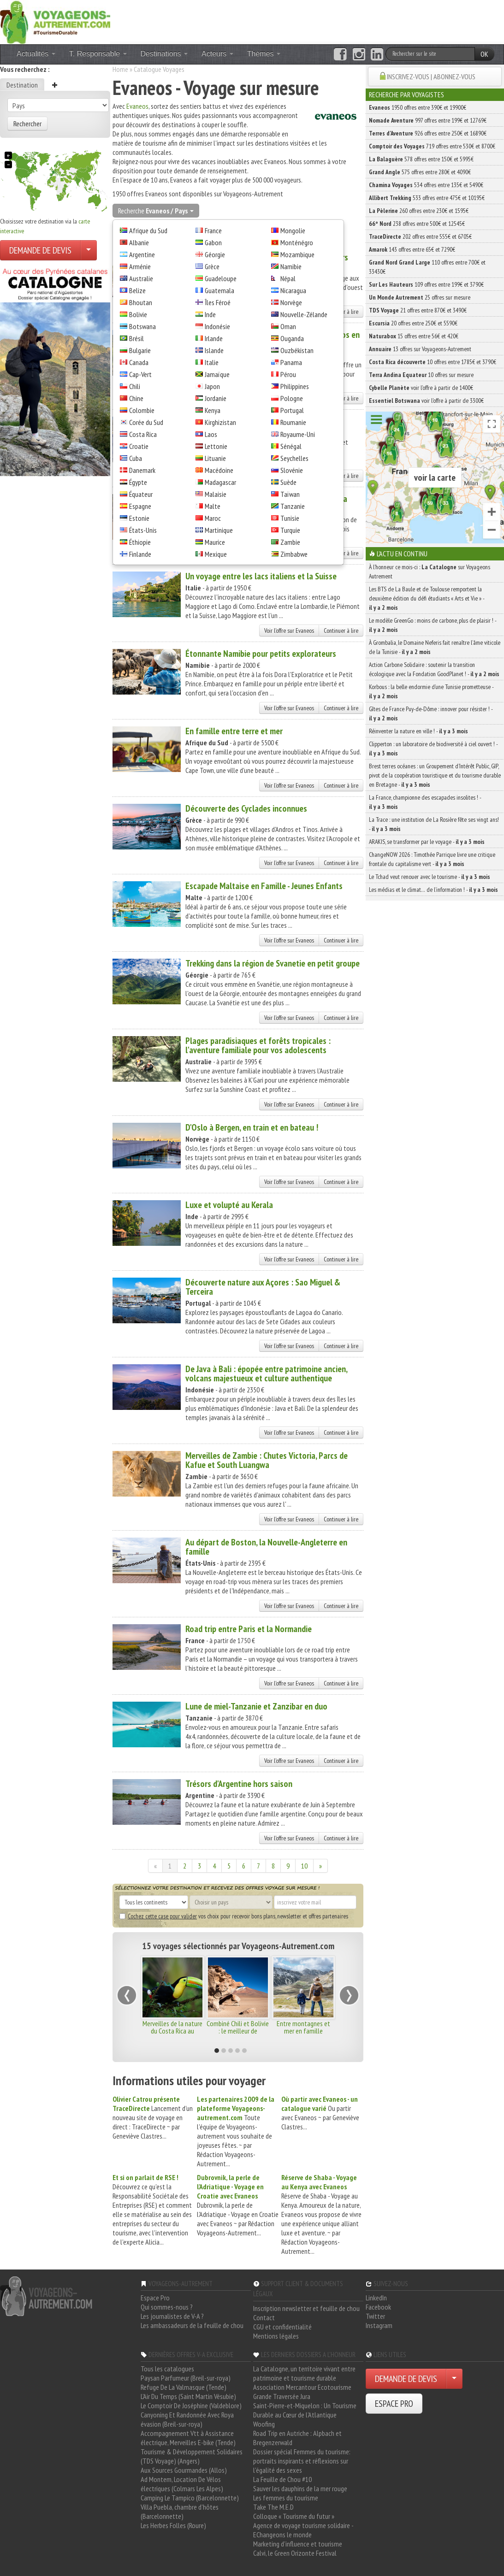  I want to click on Facebook, so click(378, 2306).